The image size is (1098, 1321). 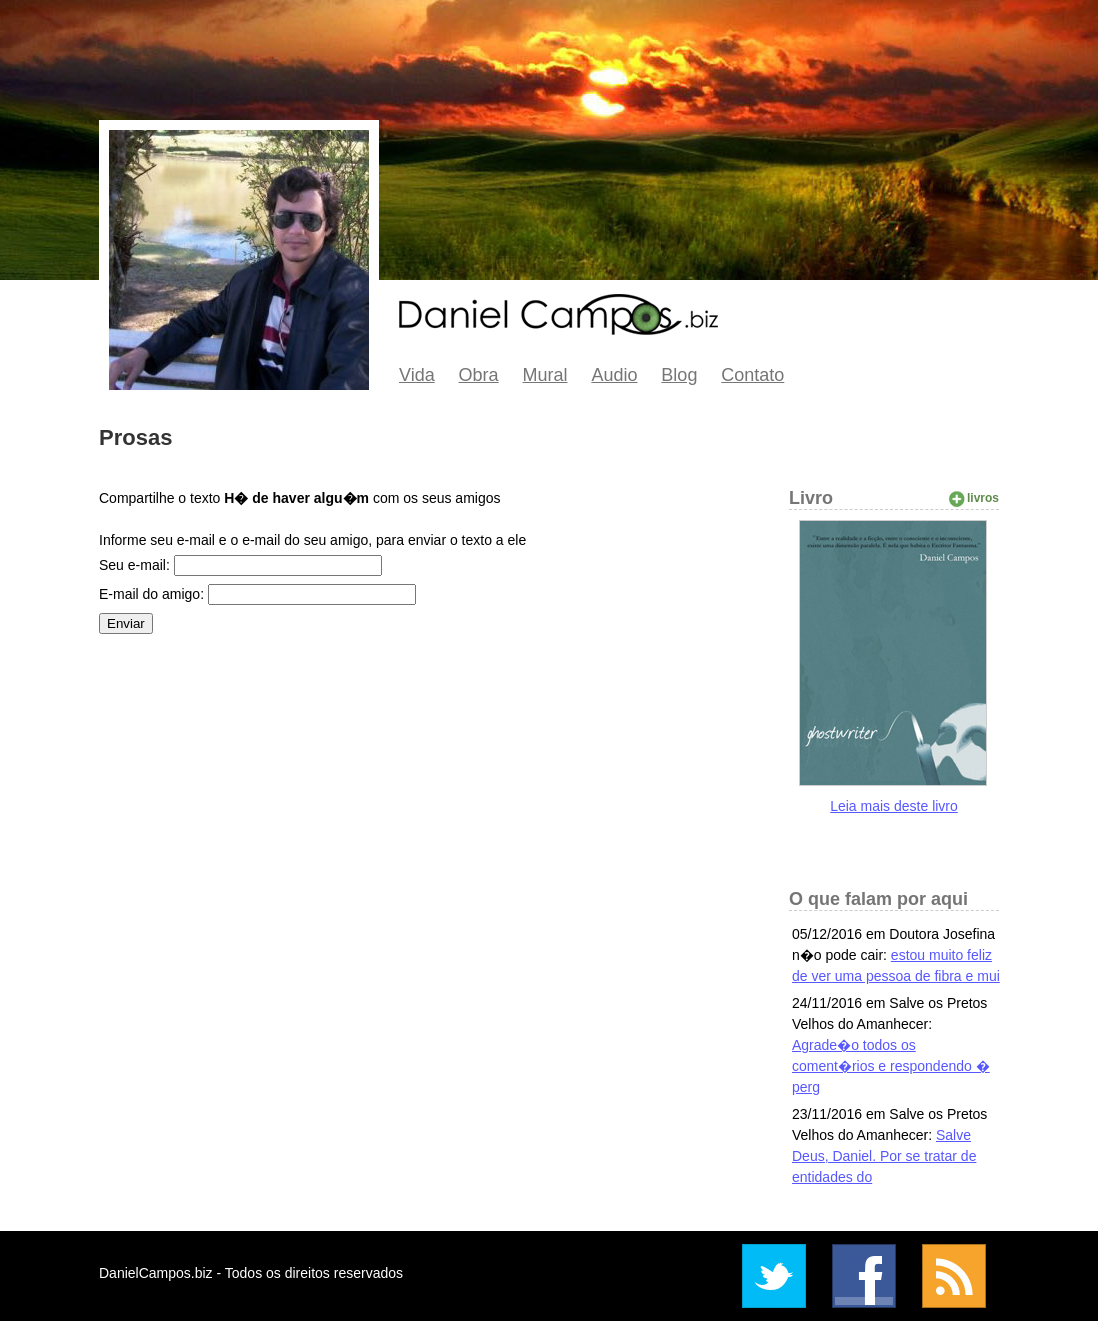 I want to click on Vida, so click(x=417, y=375).